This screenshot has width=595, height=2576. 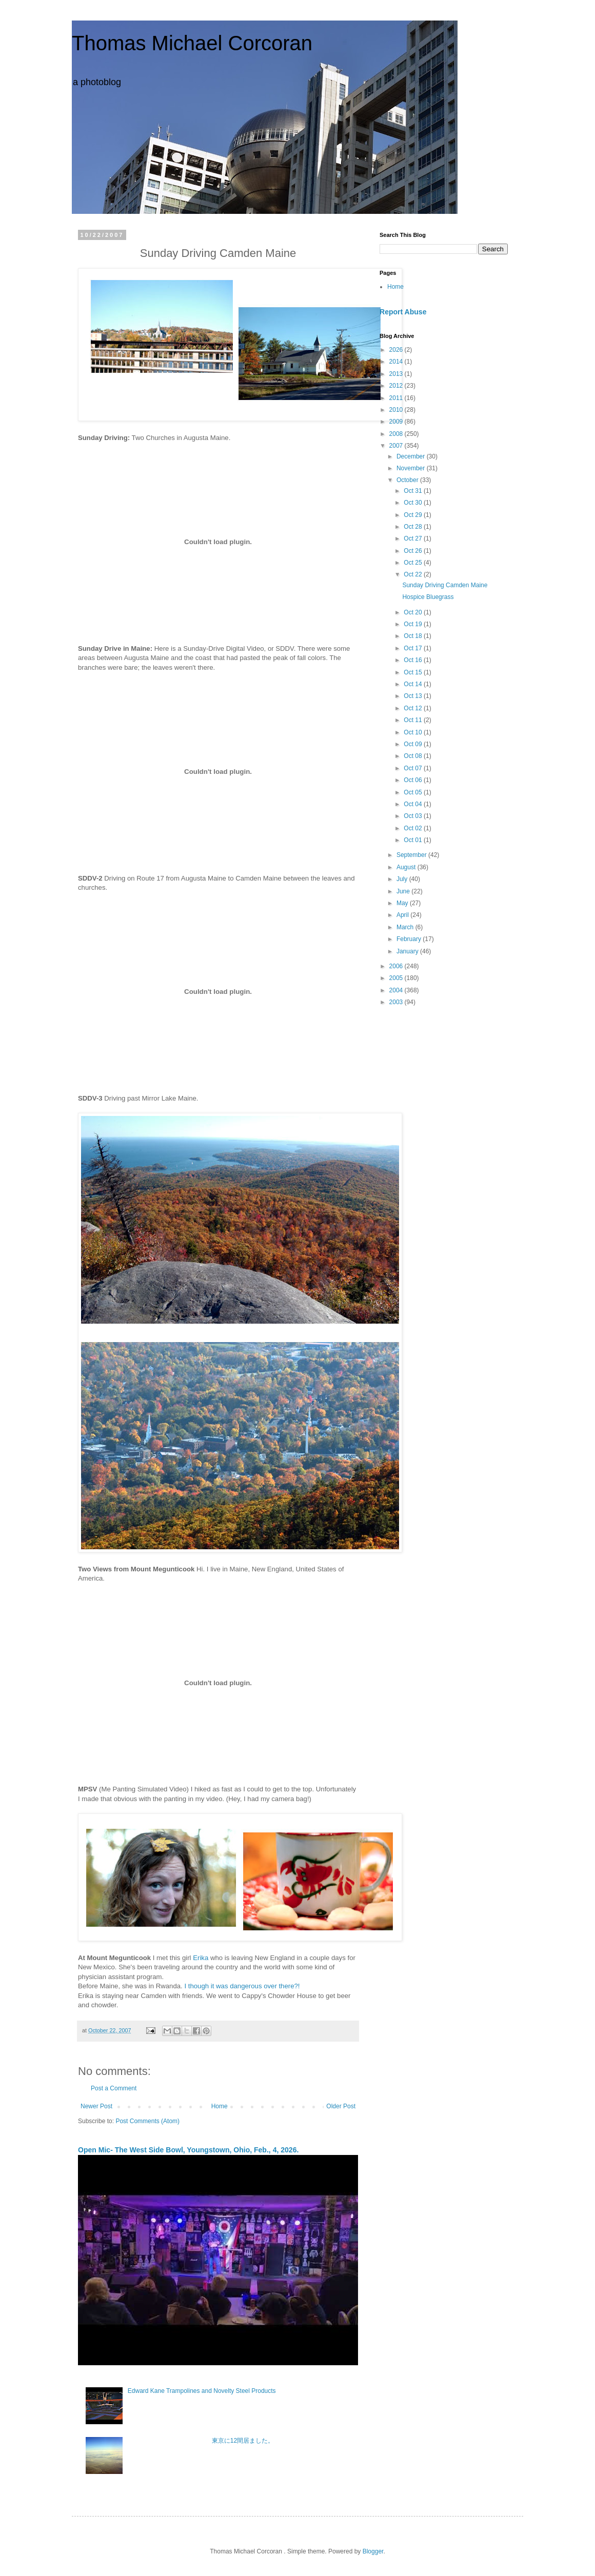 What do you see at coordinates (242, 1986) in the screenshot?
I see `I though it was dangerous over there?!` at bounding box center [242, 1986].